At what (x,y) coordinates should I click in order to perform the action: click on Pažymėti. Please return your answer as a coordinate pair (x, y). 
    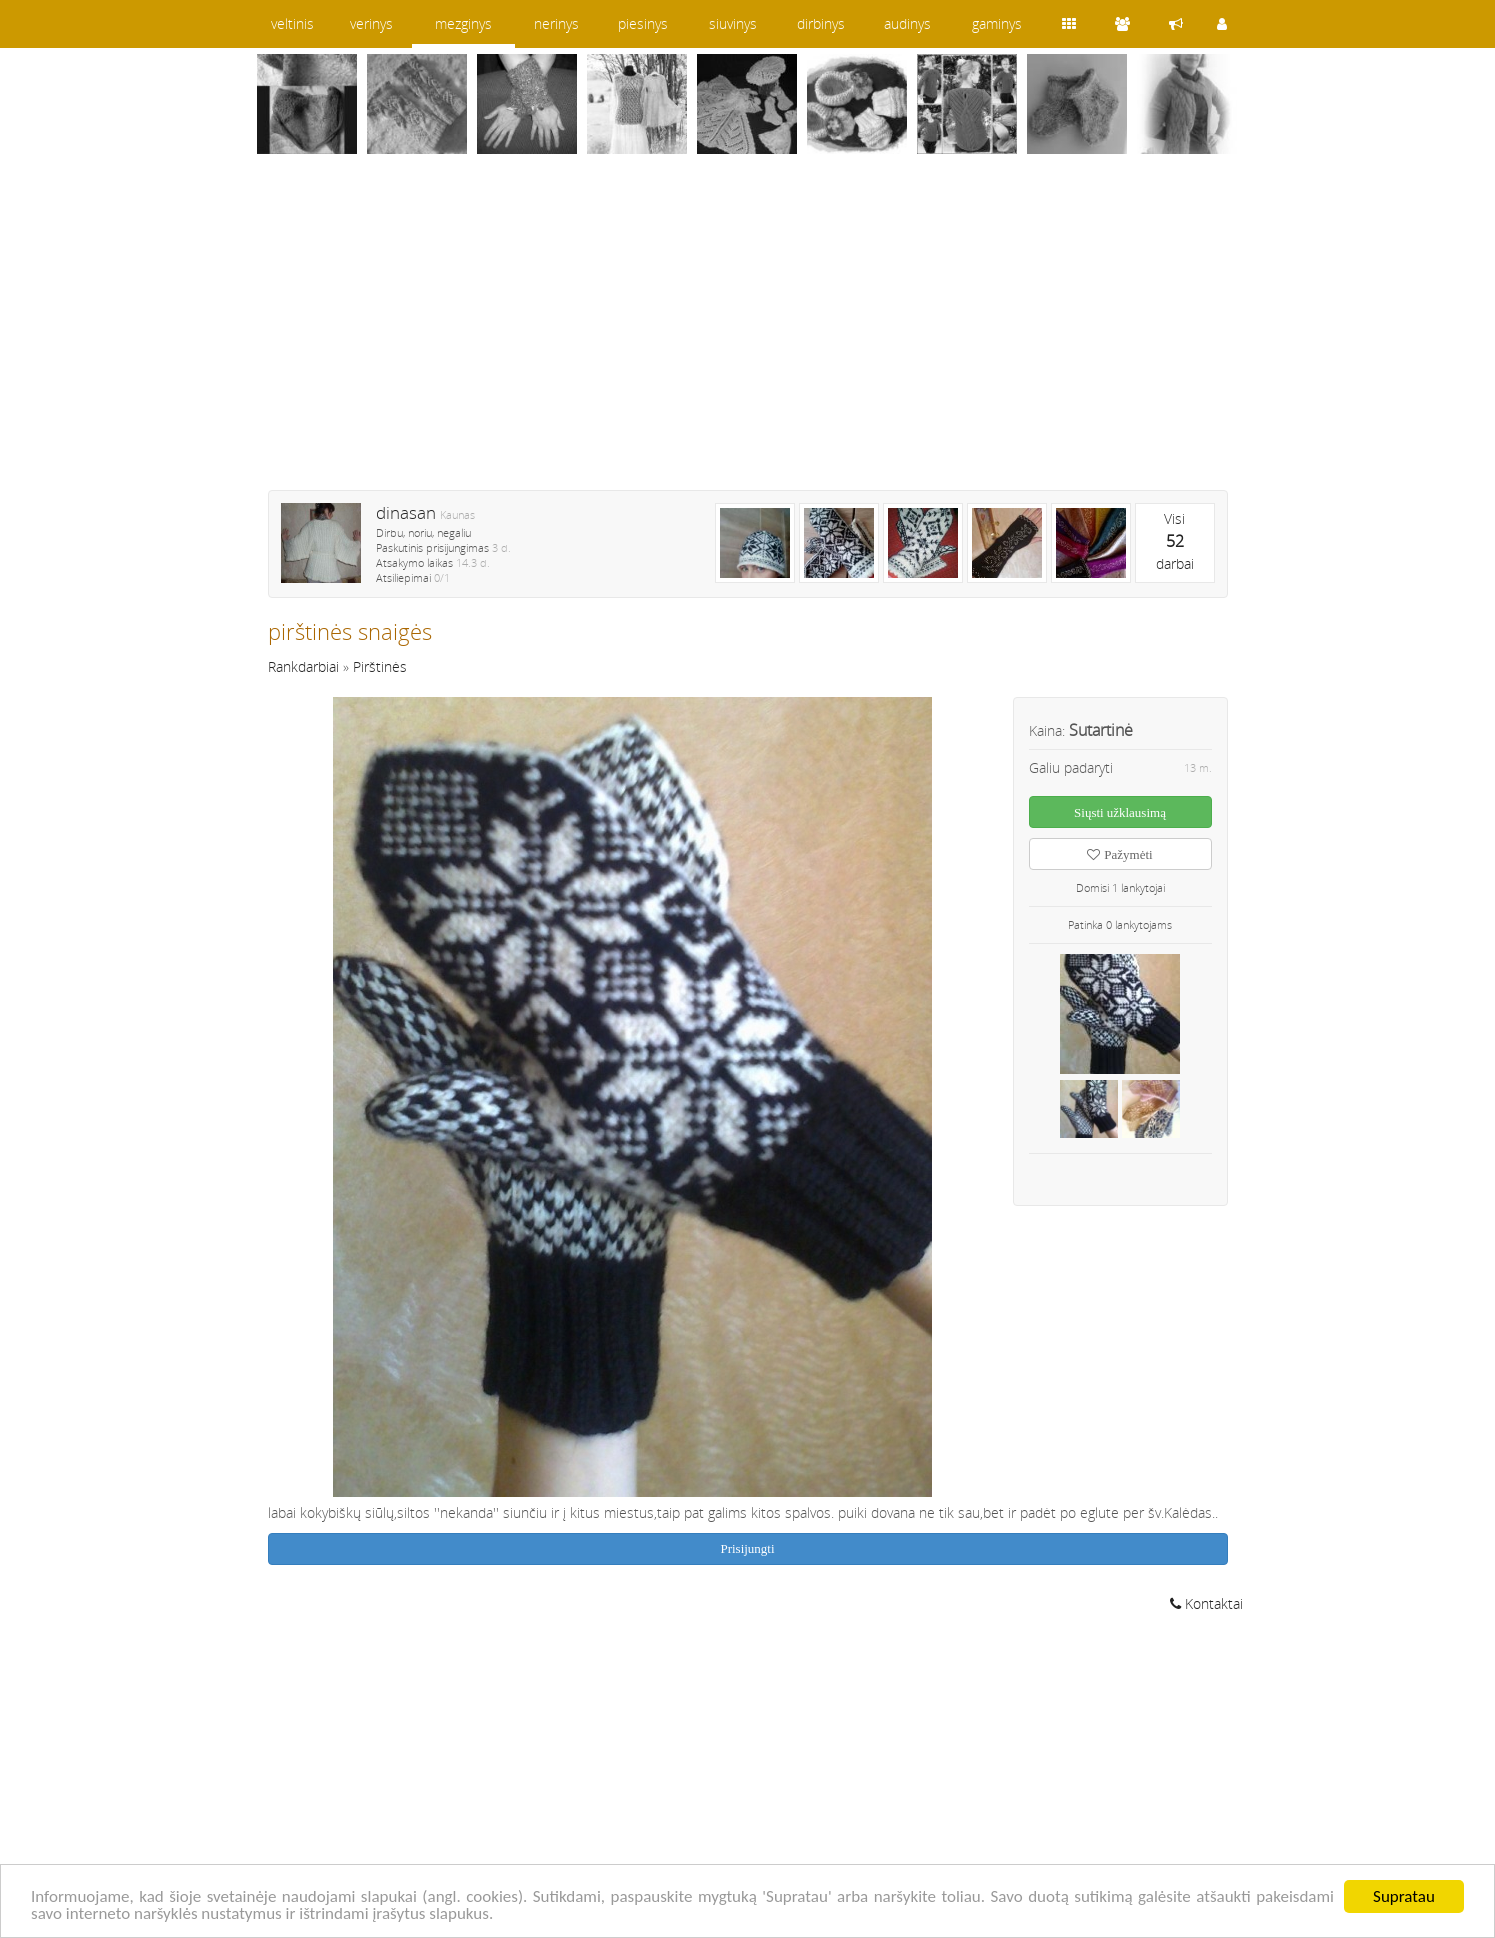
    Looking at the image, I should click on (1119, 854).